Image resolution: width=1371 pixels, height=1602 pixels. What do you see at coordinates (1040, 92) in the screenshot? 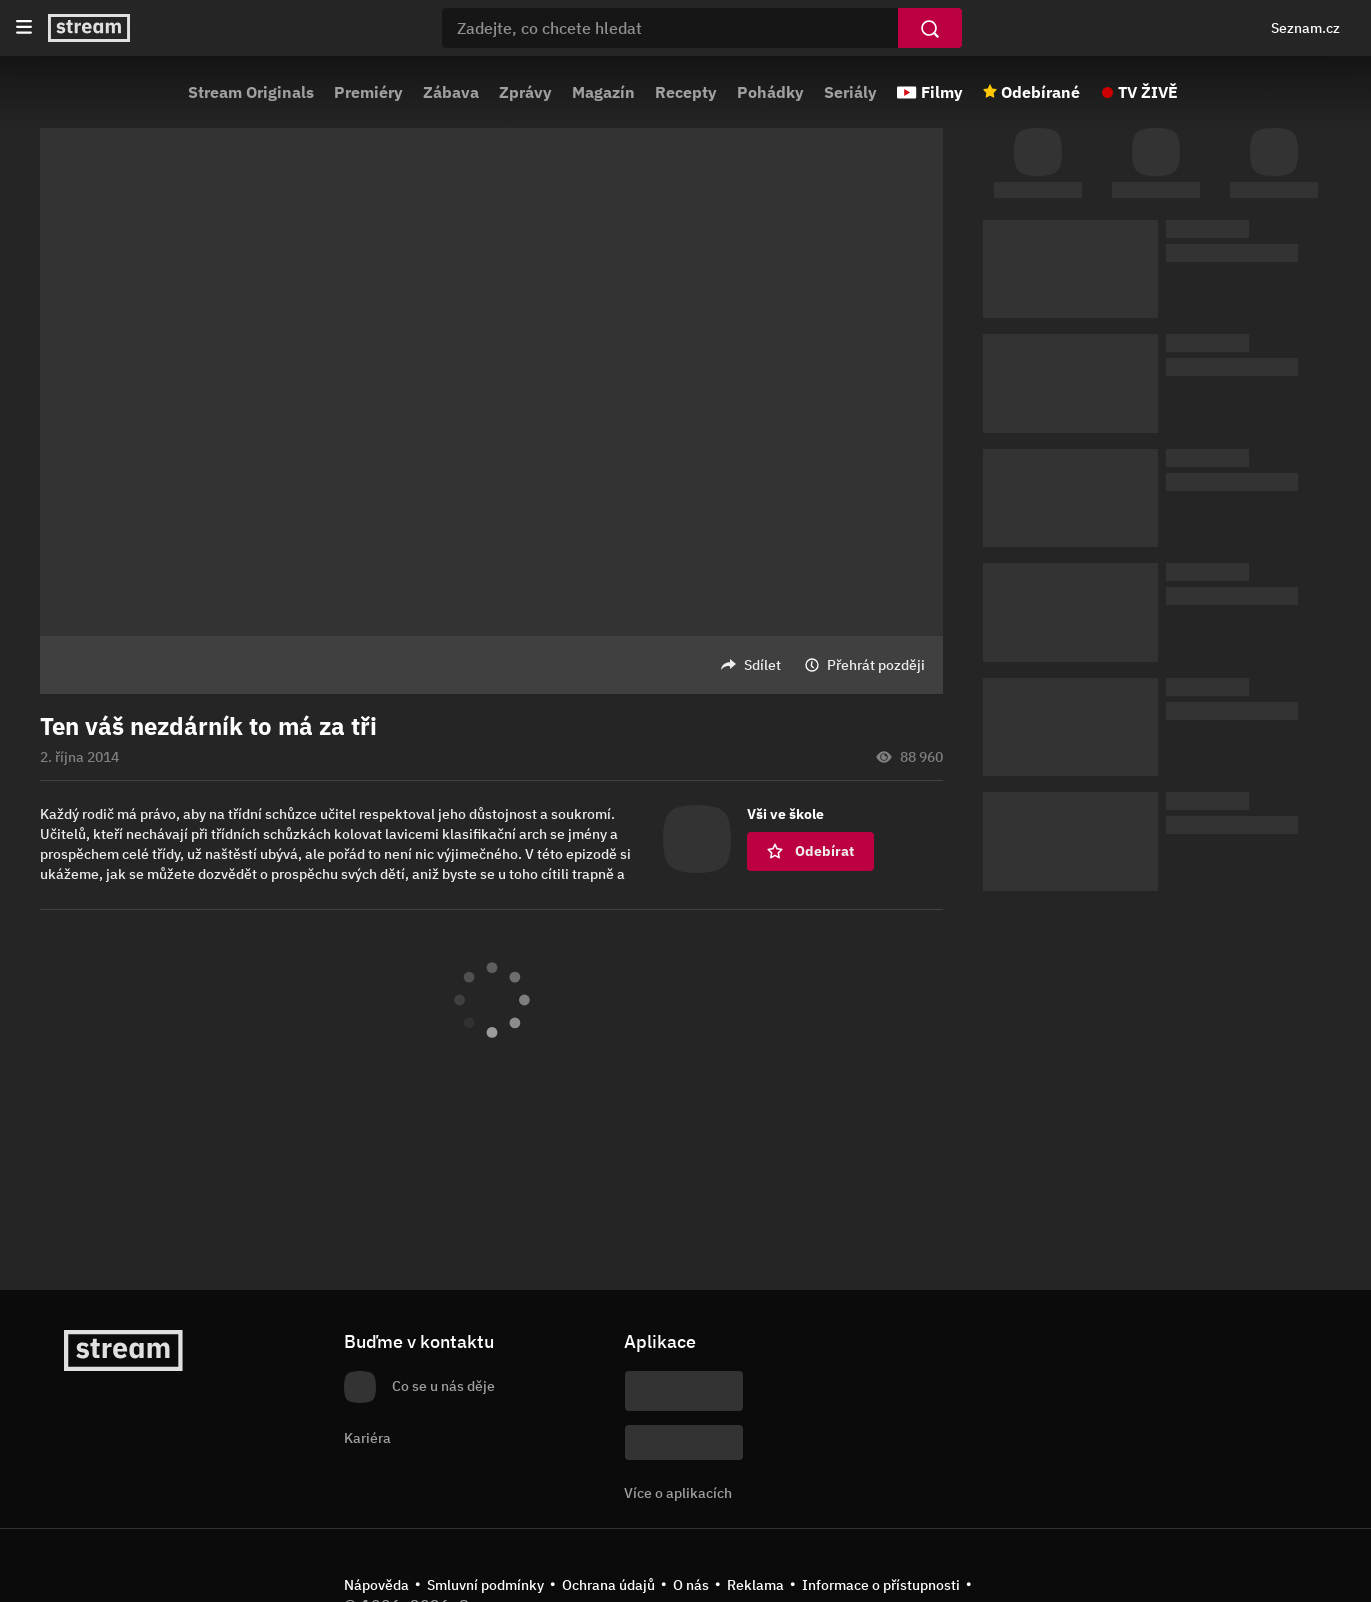
I see `Odebírané` at bounding box center [1040, 92].